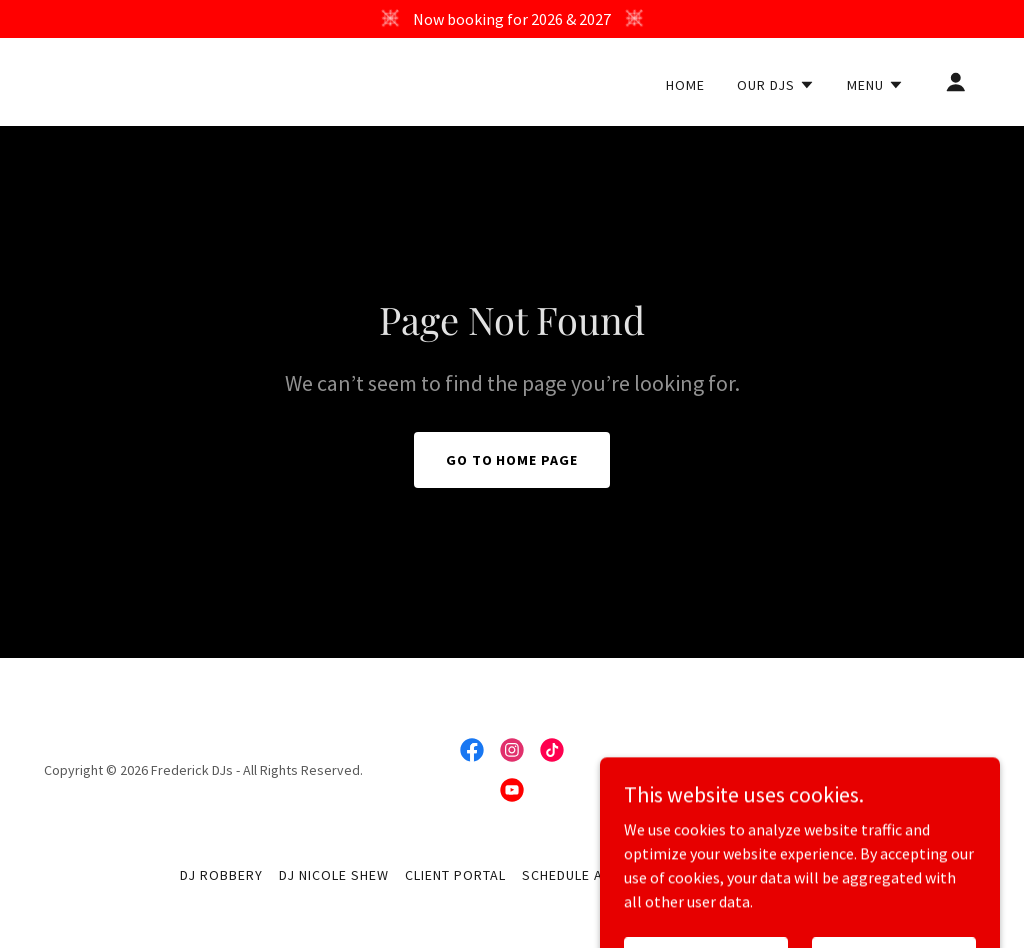  Describe the element at coordinates (776, 85) in the screenshot. I see `[button]` at that location.